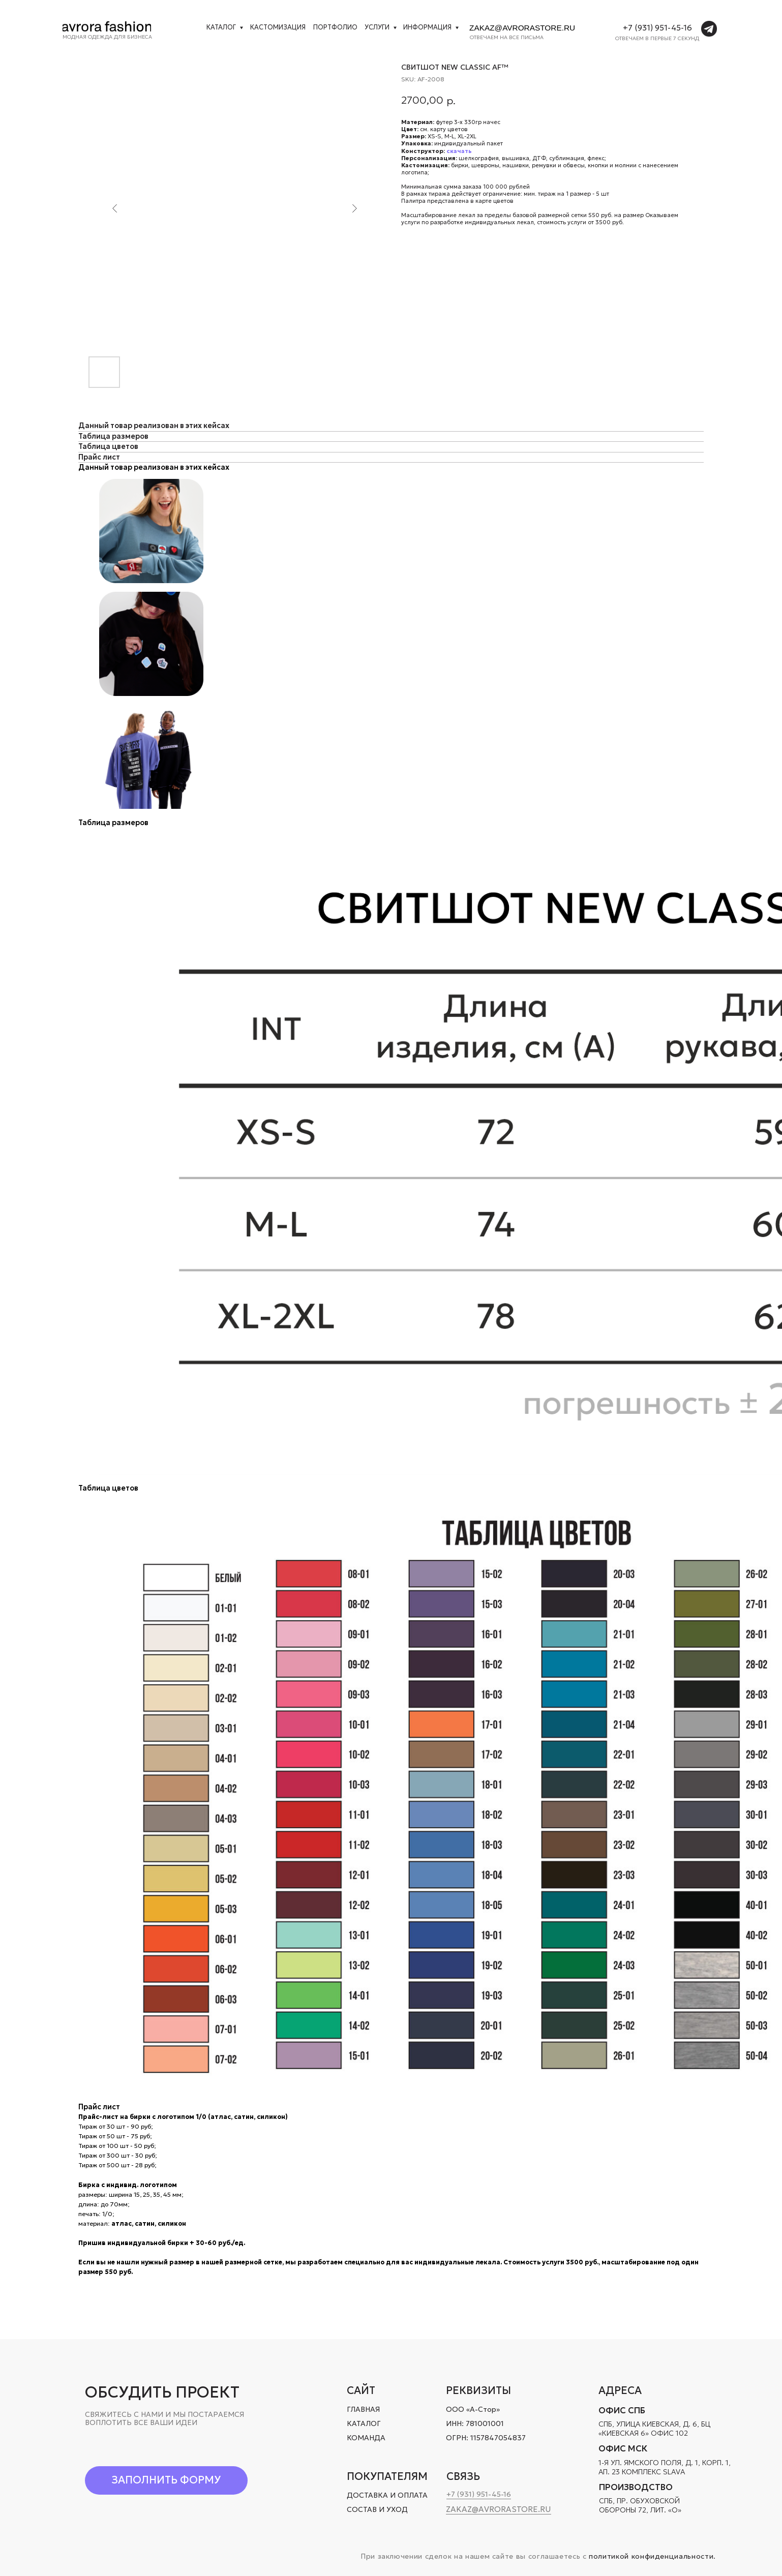  What do you see at coordinates (427, 27) in the screenshot?
I see `Информация` at bounding box center [427, 27].